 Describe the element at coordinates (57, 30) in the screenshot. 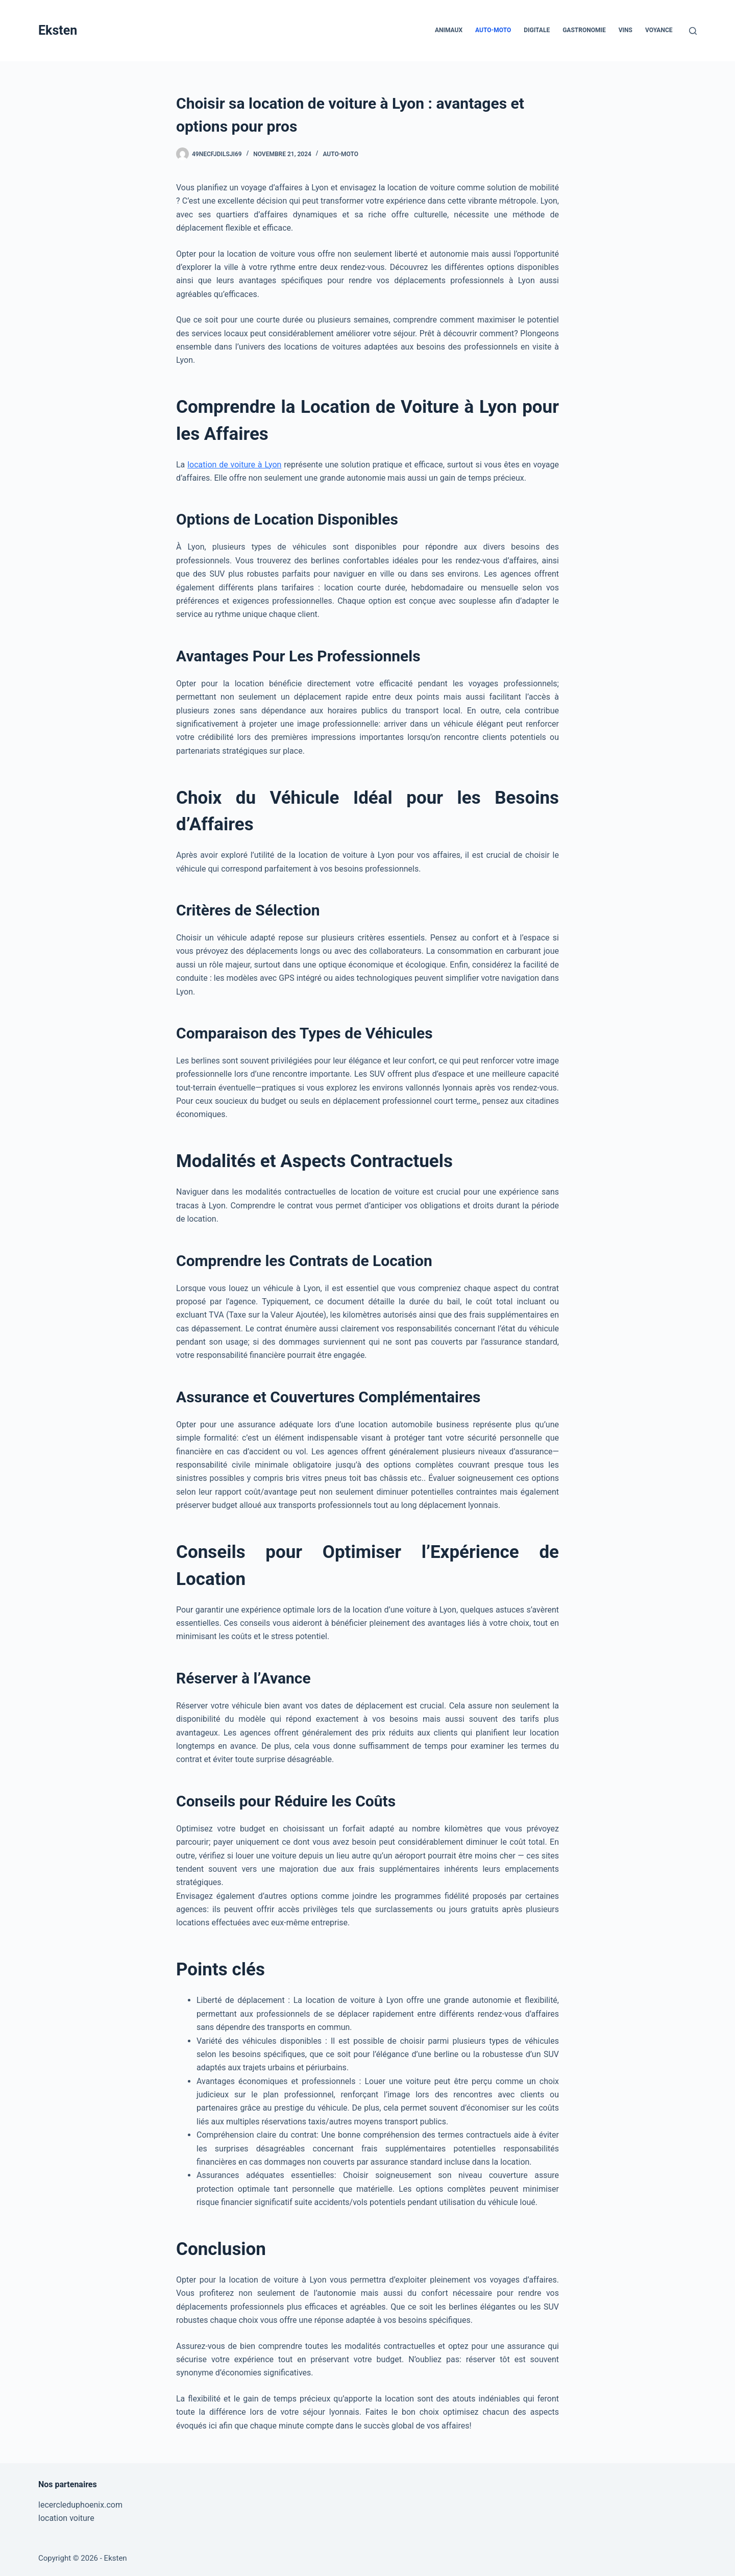

I see `Eksten` at that location.